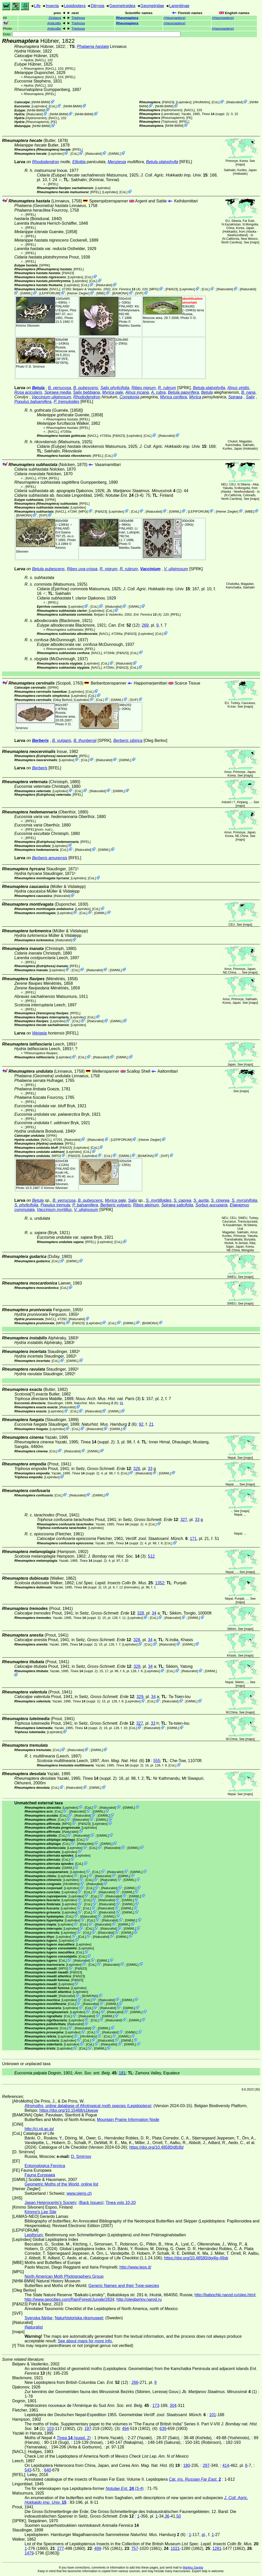 The height and width of the screenshot is (2576, 262). I want to click on 327, so click(183, 1519).